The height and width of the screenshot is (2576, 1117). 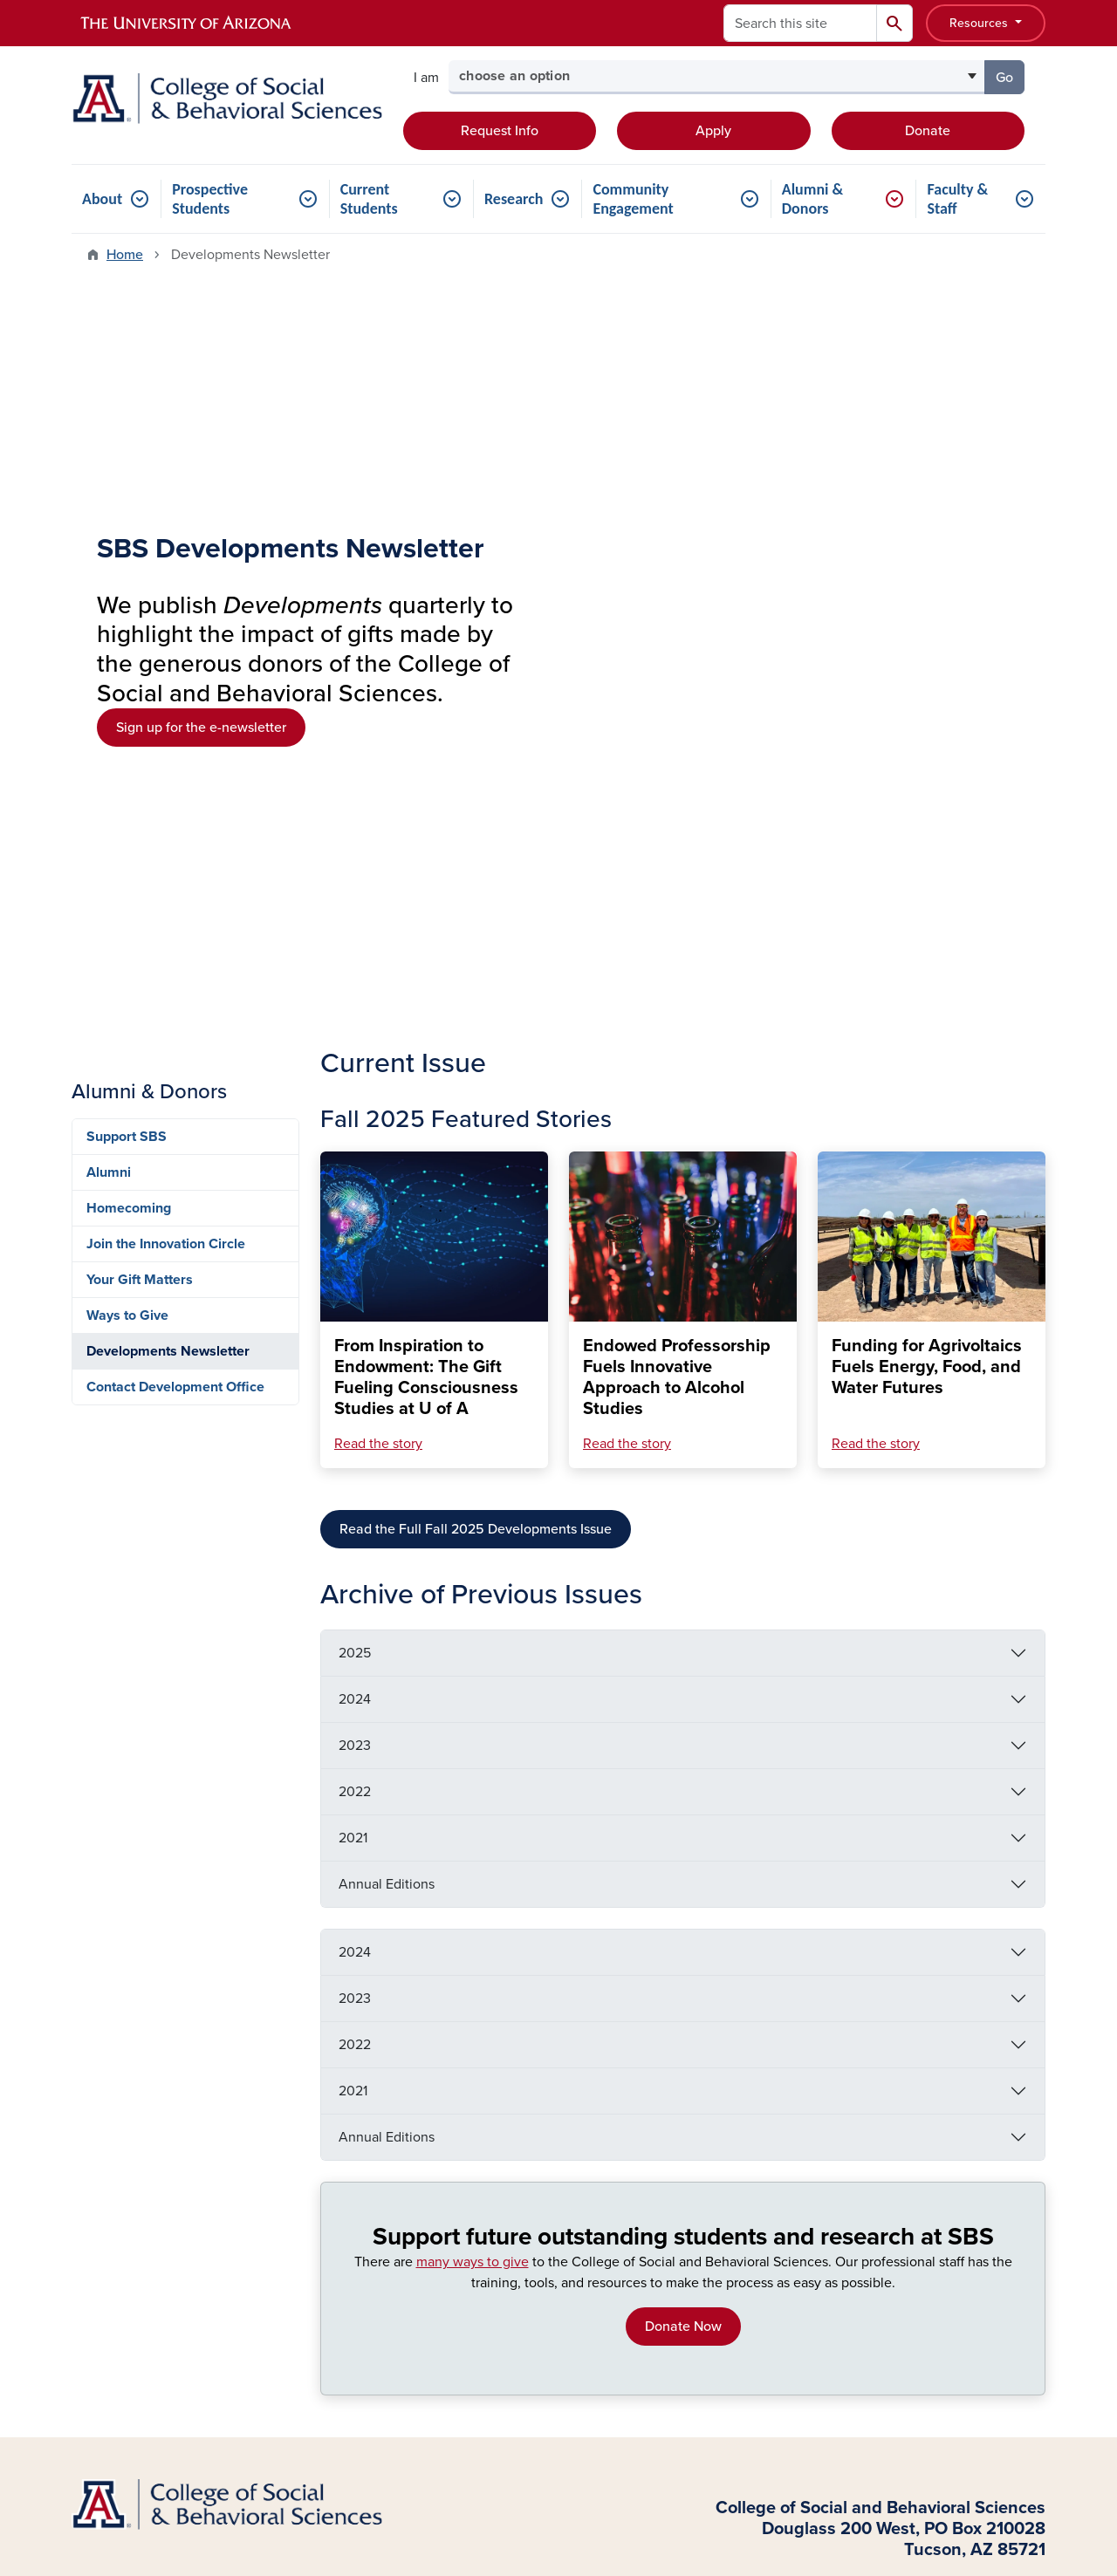 I want to click on Marketing Support, so click(x=791, y=2191).